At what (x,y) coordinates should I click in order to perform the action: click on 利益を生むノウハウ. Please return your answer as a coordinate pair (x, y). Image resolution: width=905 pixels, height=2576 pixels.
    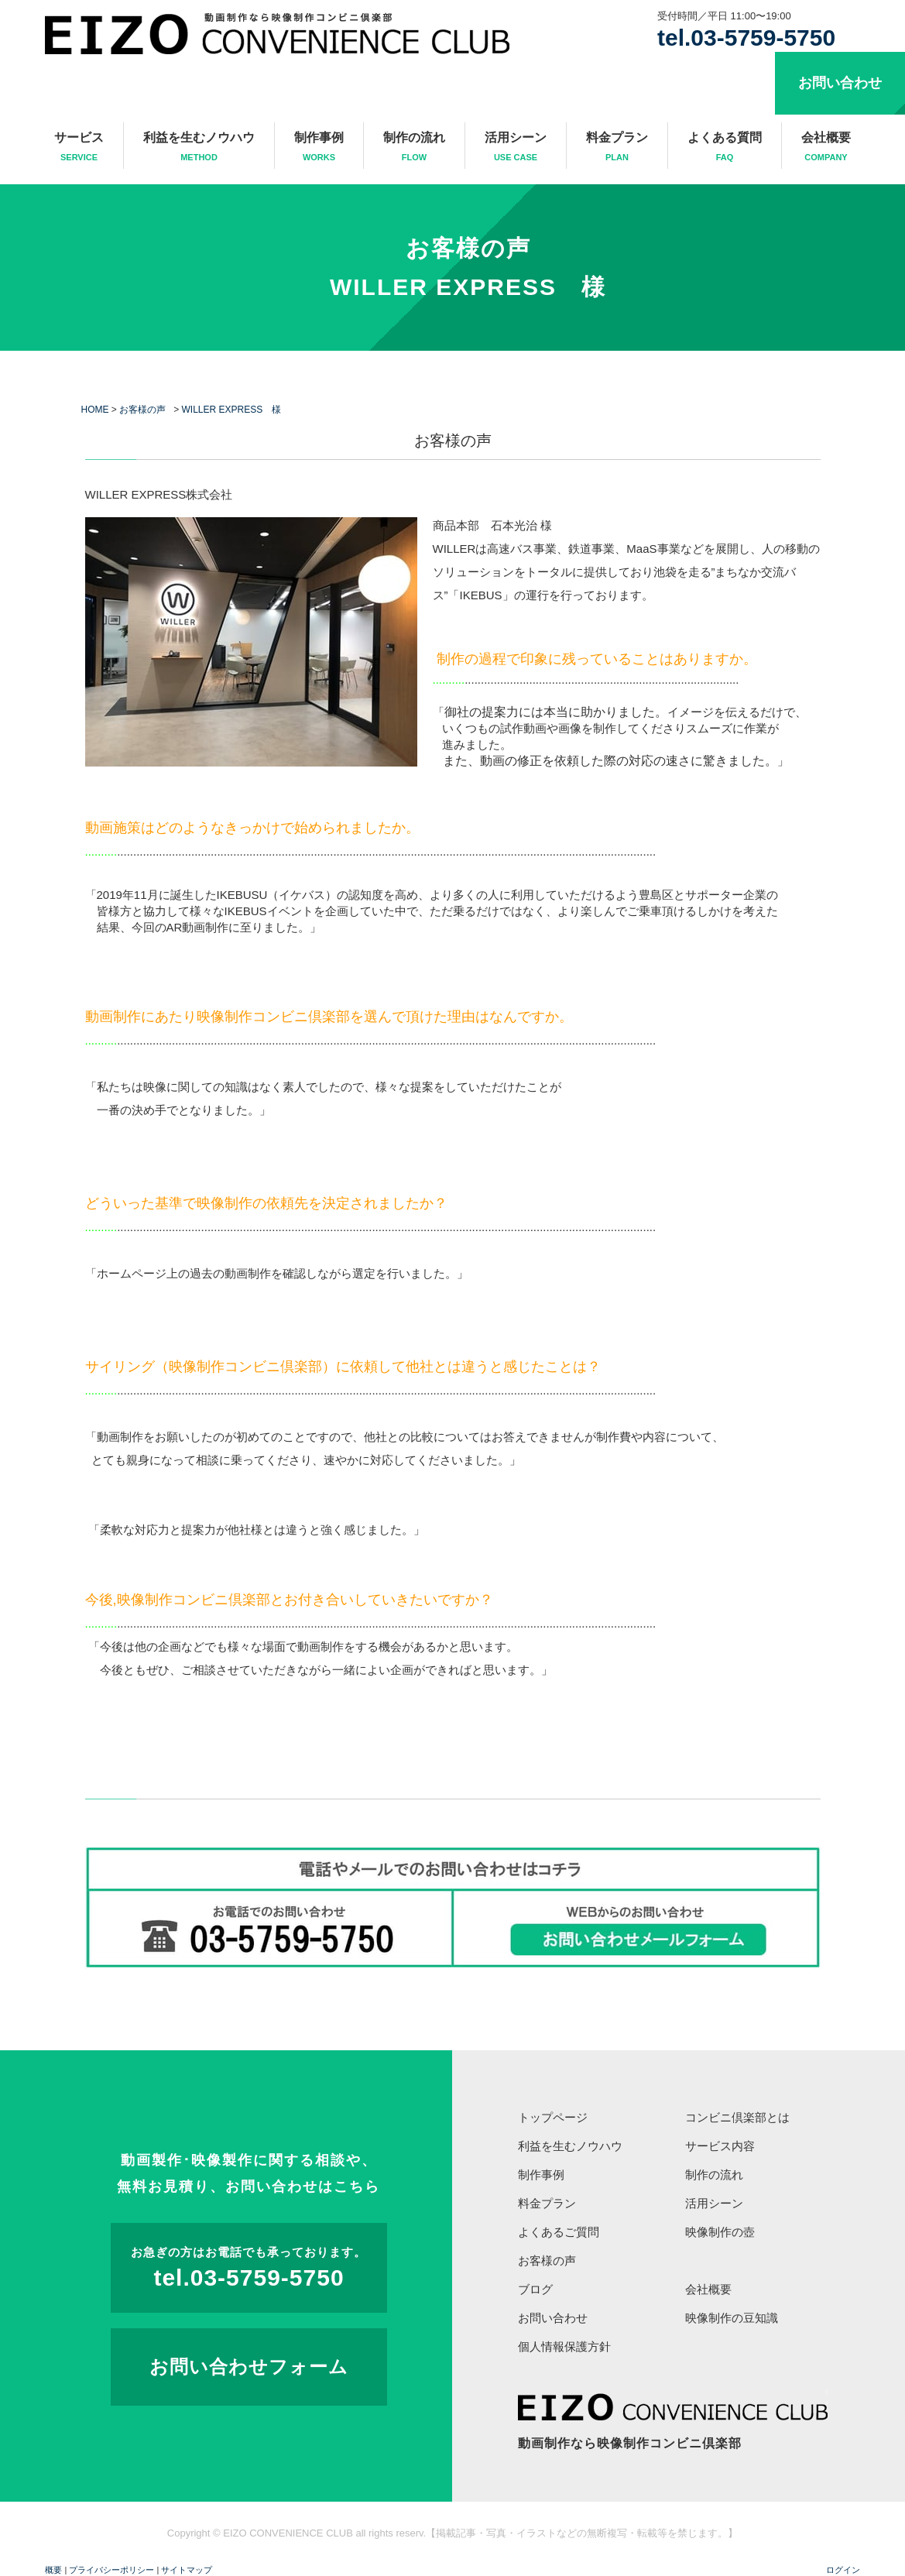
    Looking at the image, I should click on (199, 148).